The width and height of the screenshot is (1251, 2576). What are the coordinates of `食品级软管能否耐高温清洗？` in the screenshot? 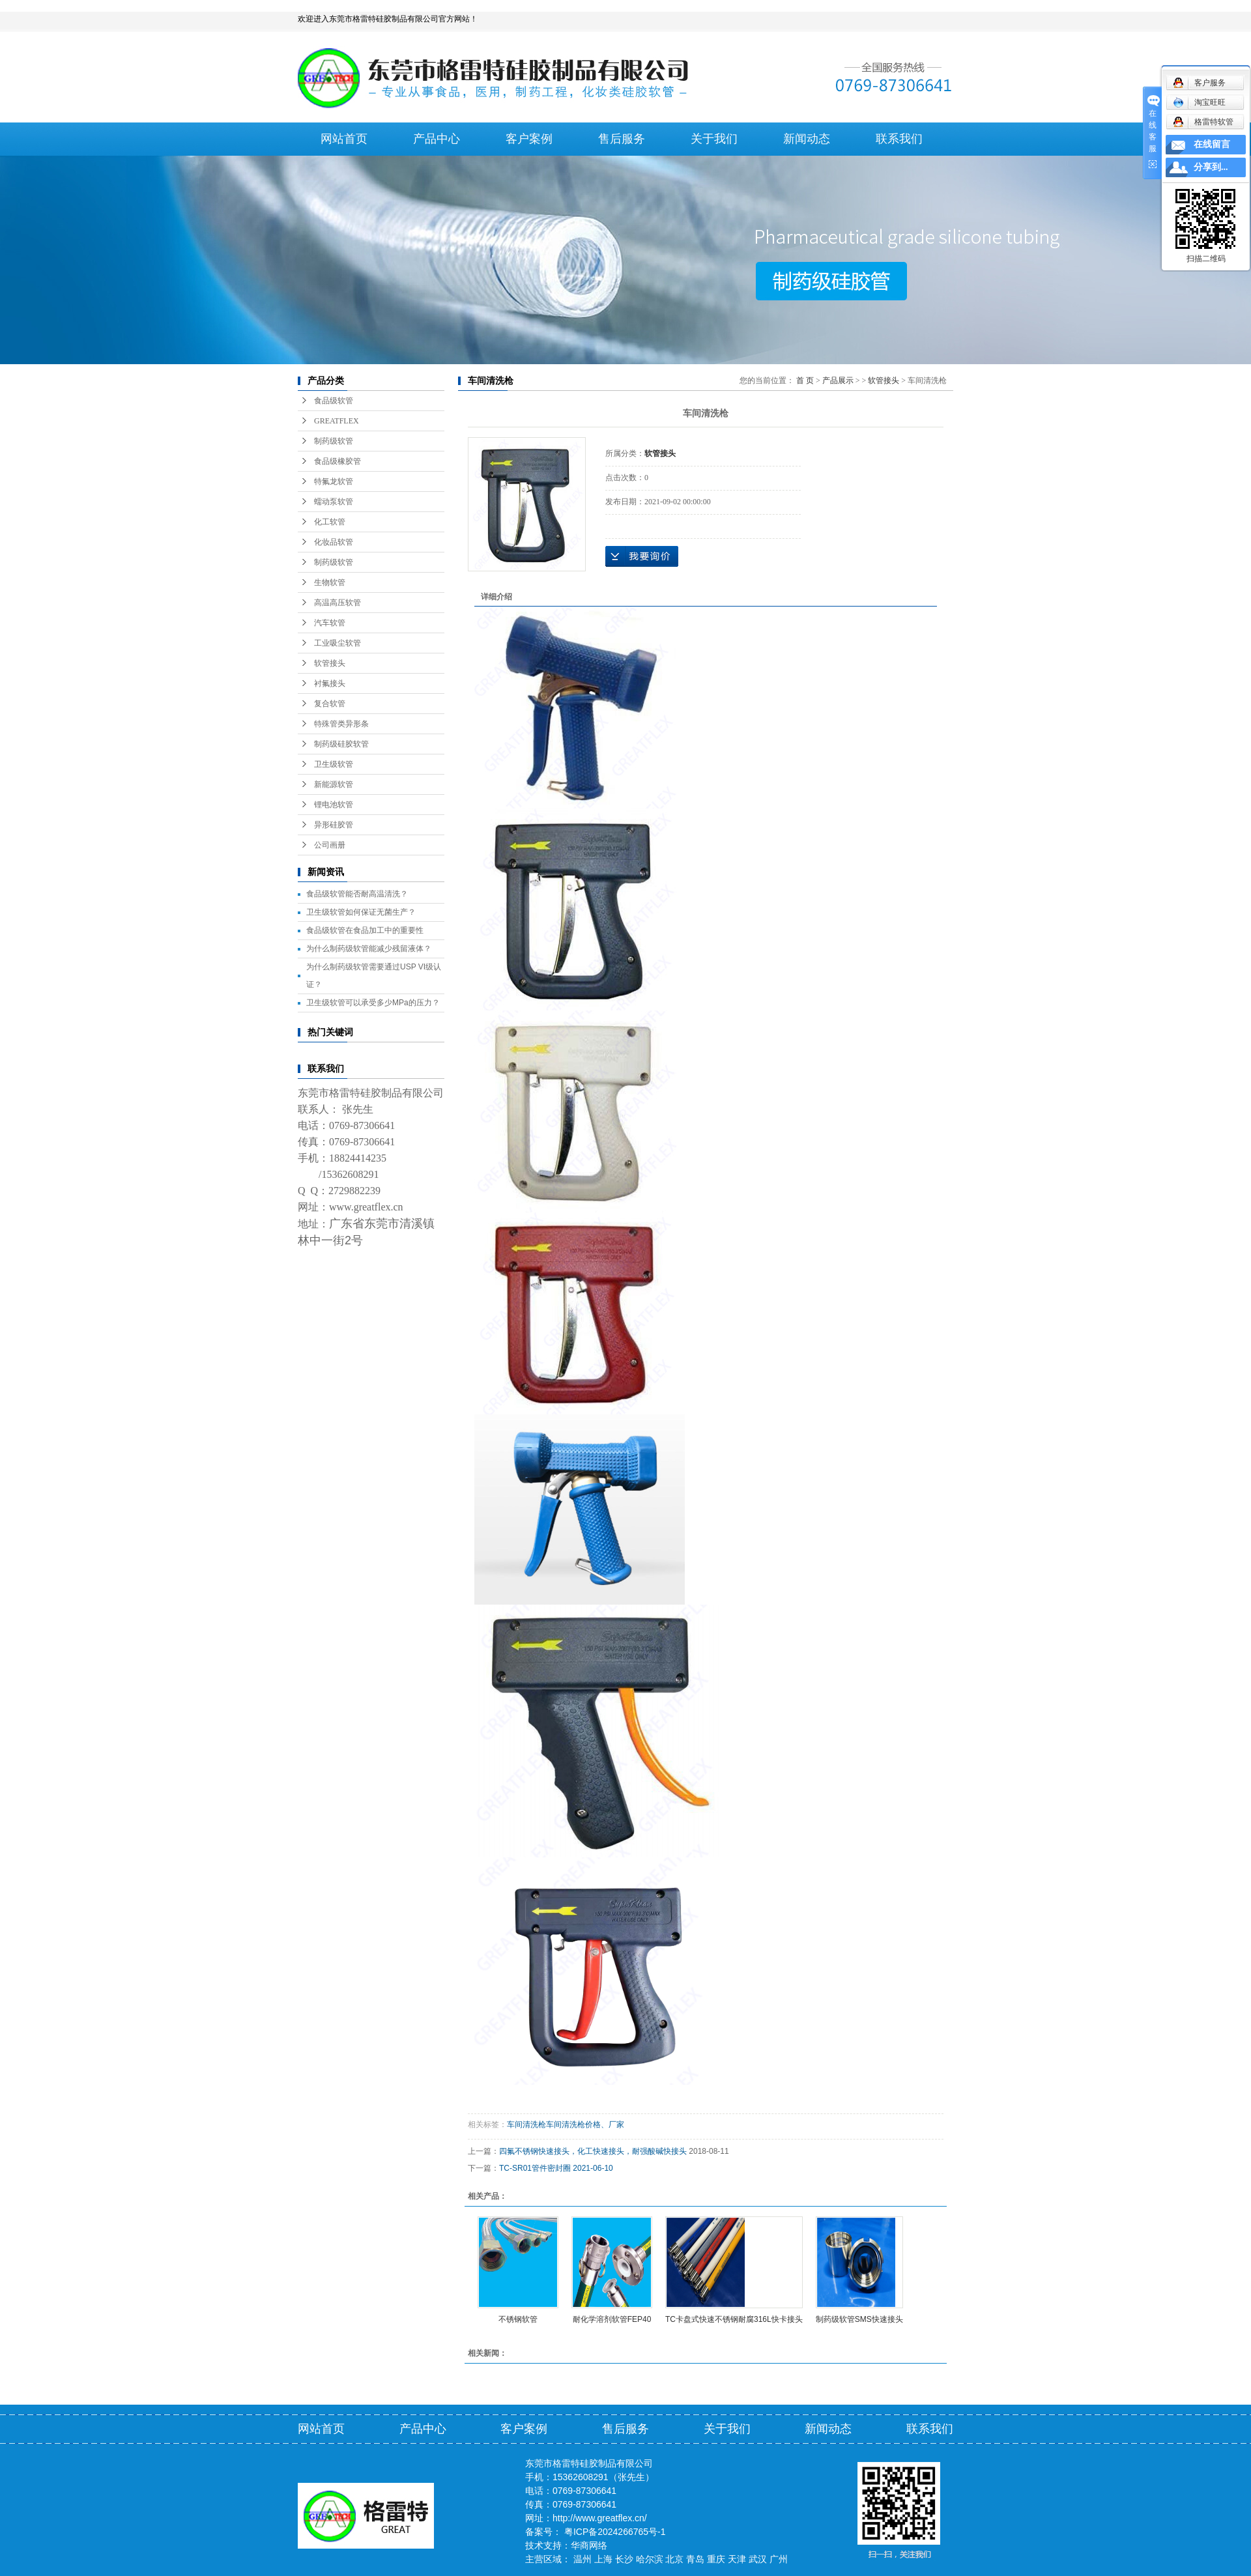 It's located at (357, 893).